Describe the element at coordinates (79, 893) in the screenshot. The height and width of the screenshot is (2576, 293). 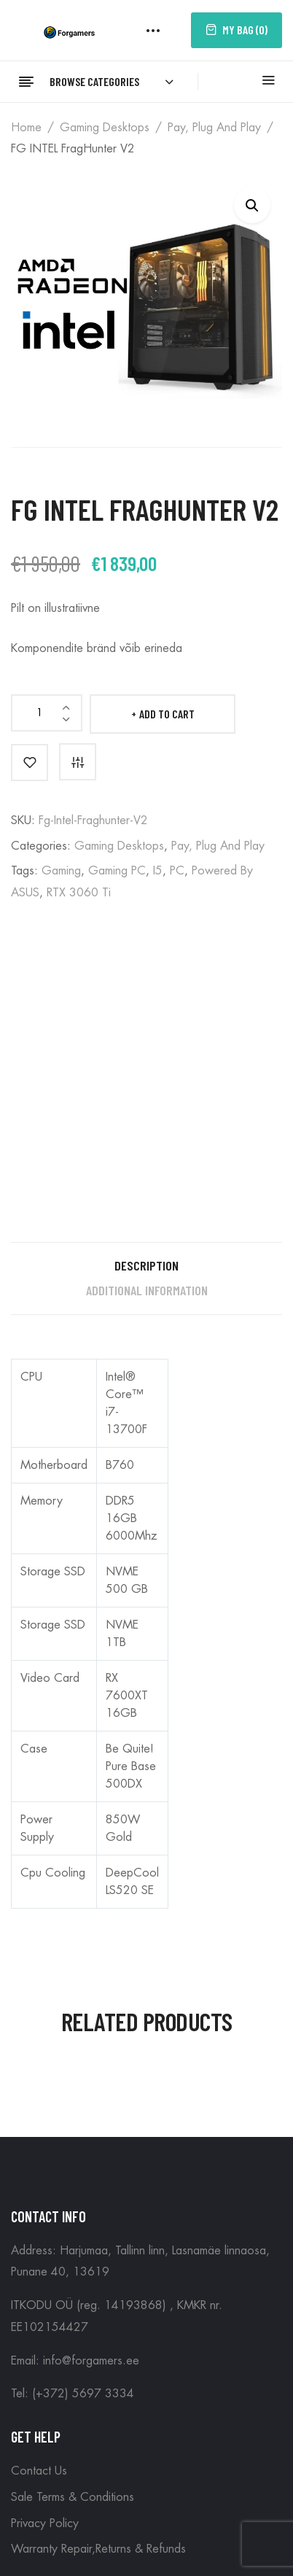
I see `RTX 3060 Ti` at that location.